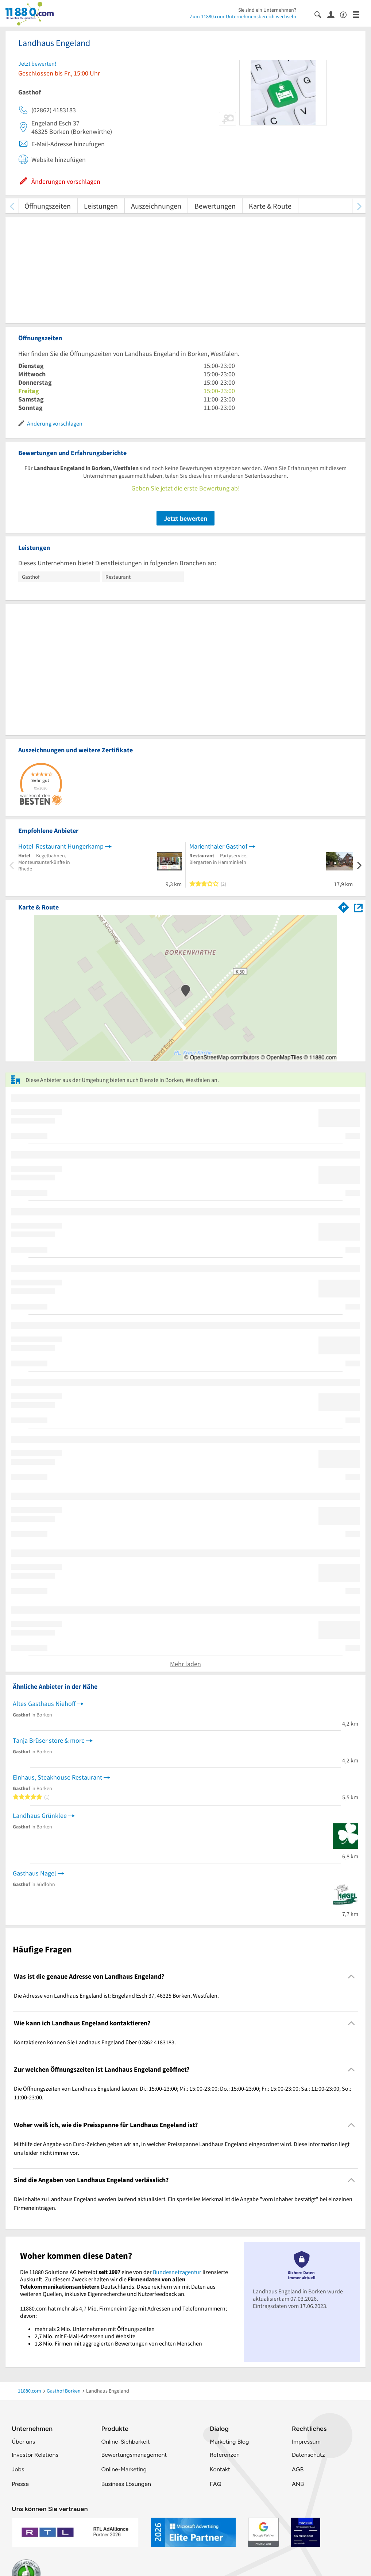 This screenshot has width=371, height=2576. I want to click on Tanja Brüser store & more, so click(49, 1740).